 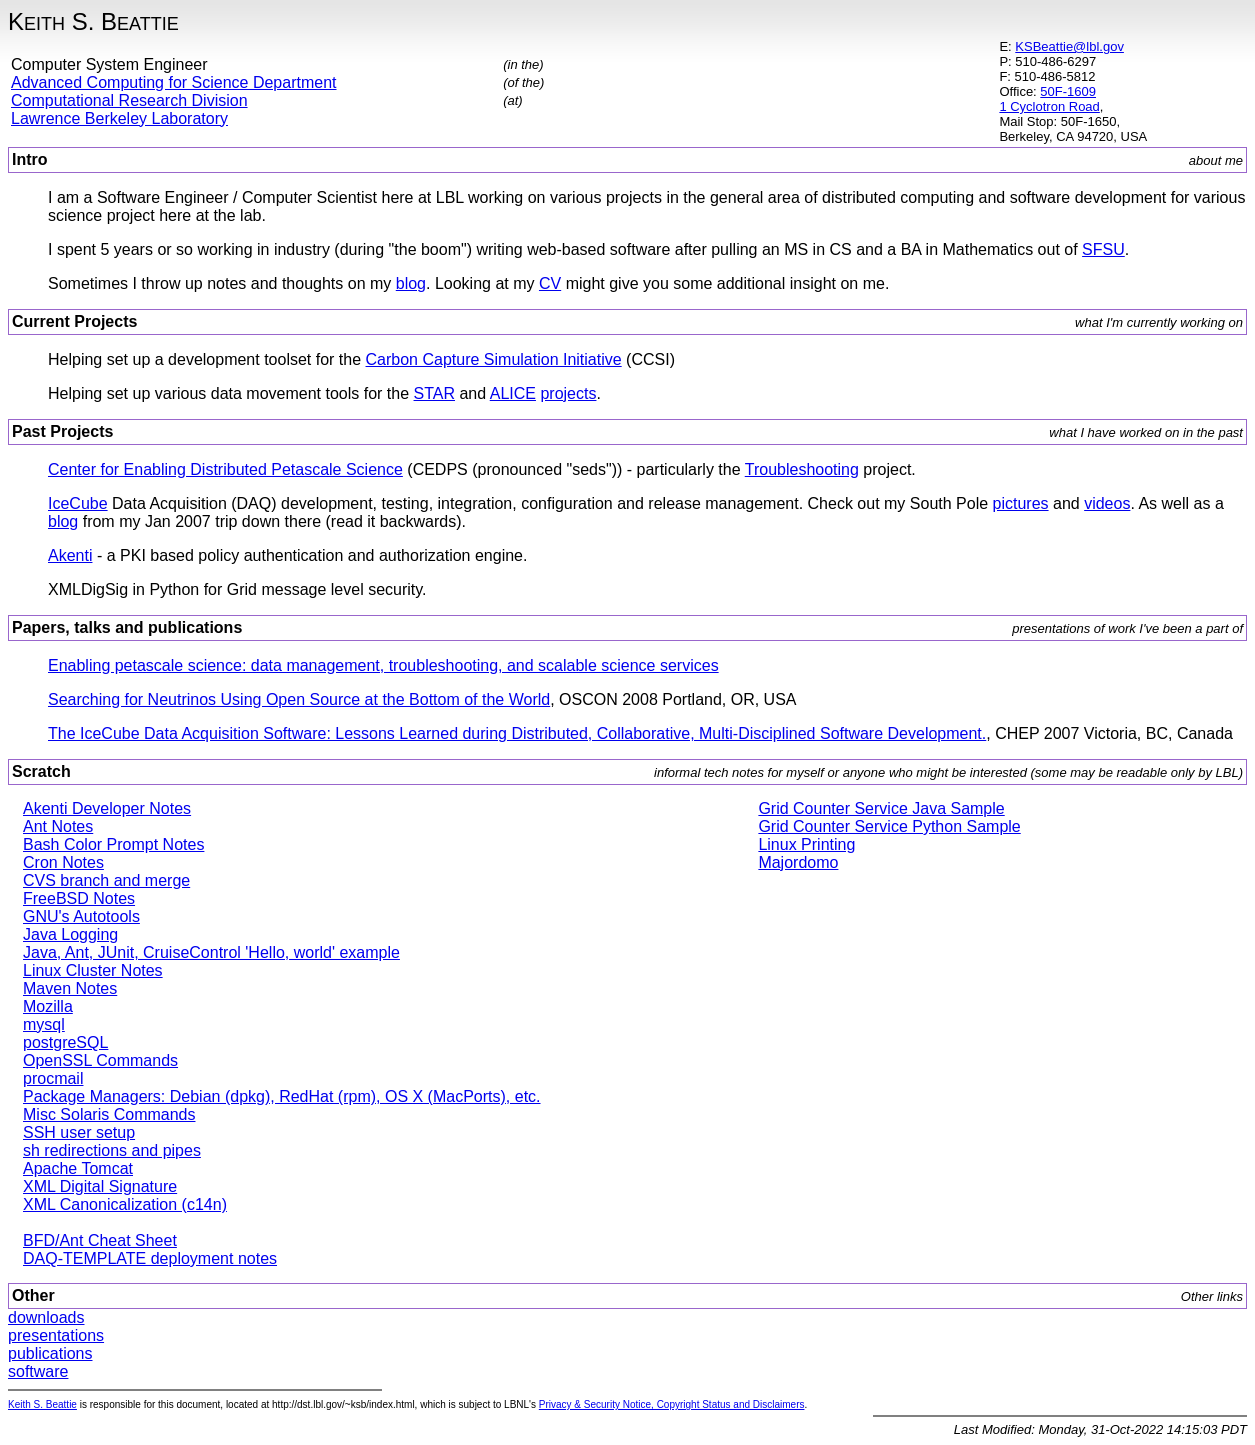 What do you see at coordinates (1107, 503) in the screenshot?
I see `videos` at bounding box center [1107, 503].